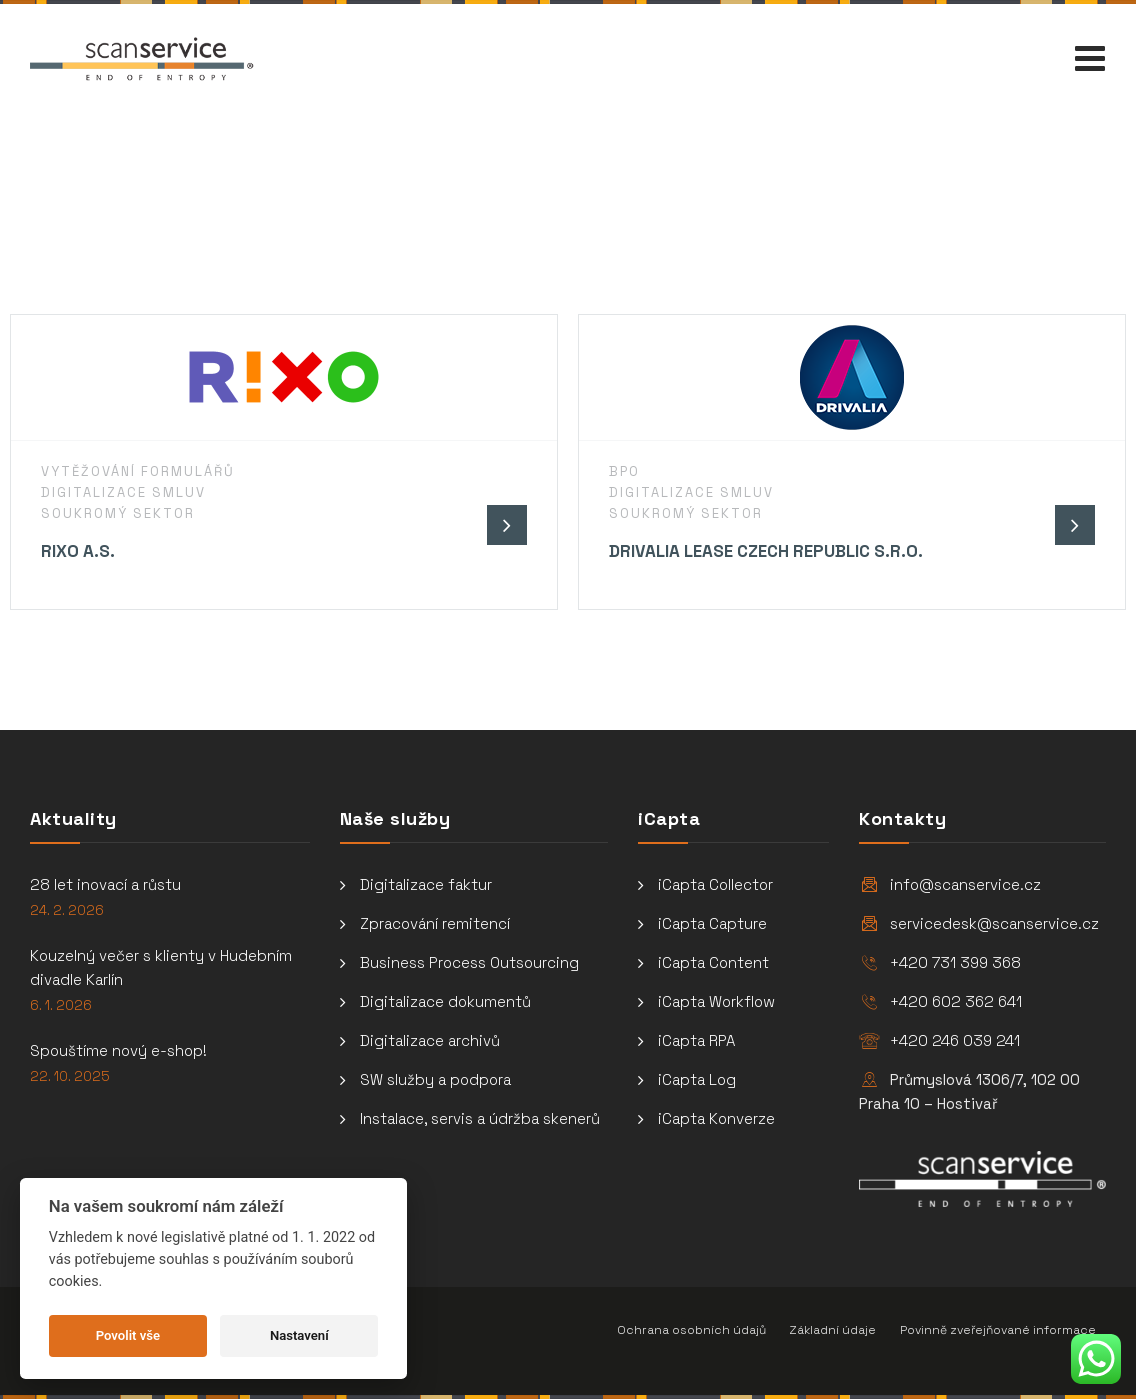  What do you see at coordinates (70, 1076) in the screenshot?
I see `22. 10. 2025` at bounding box center [70, 1076].